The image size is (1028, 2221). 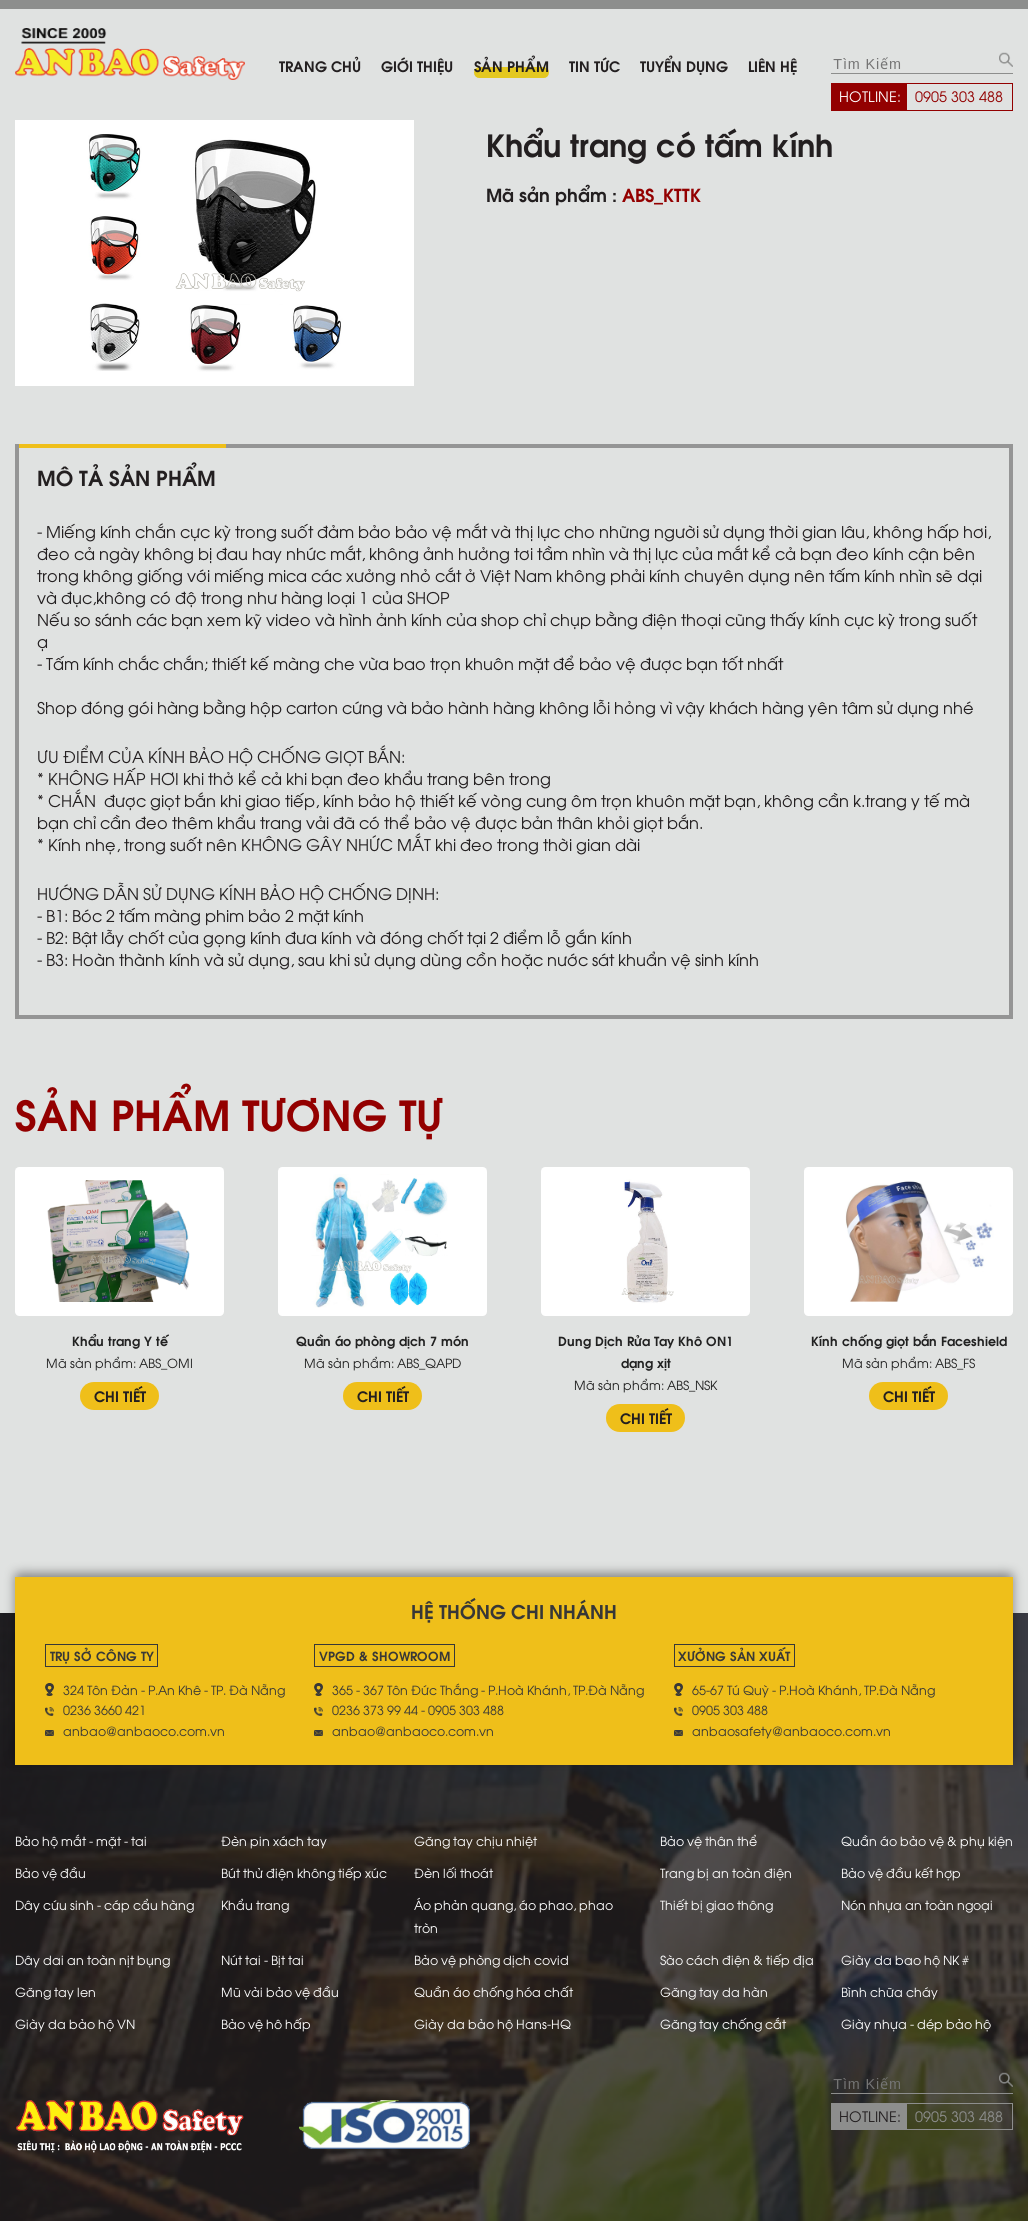 What do you see at coordinates (92, 1959) in the screenshot?
I see `Dây dai an toàn nịt bụng` at bounding box center [92, 1959].